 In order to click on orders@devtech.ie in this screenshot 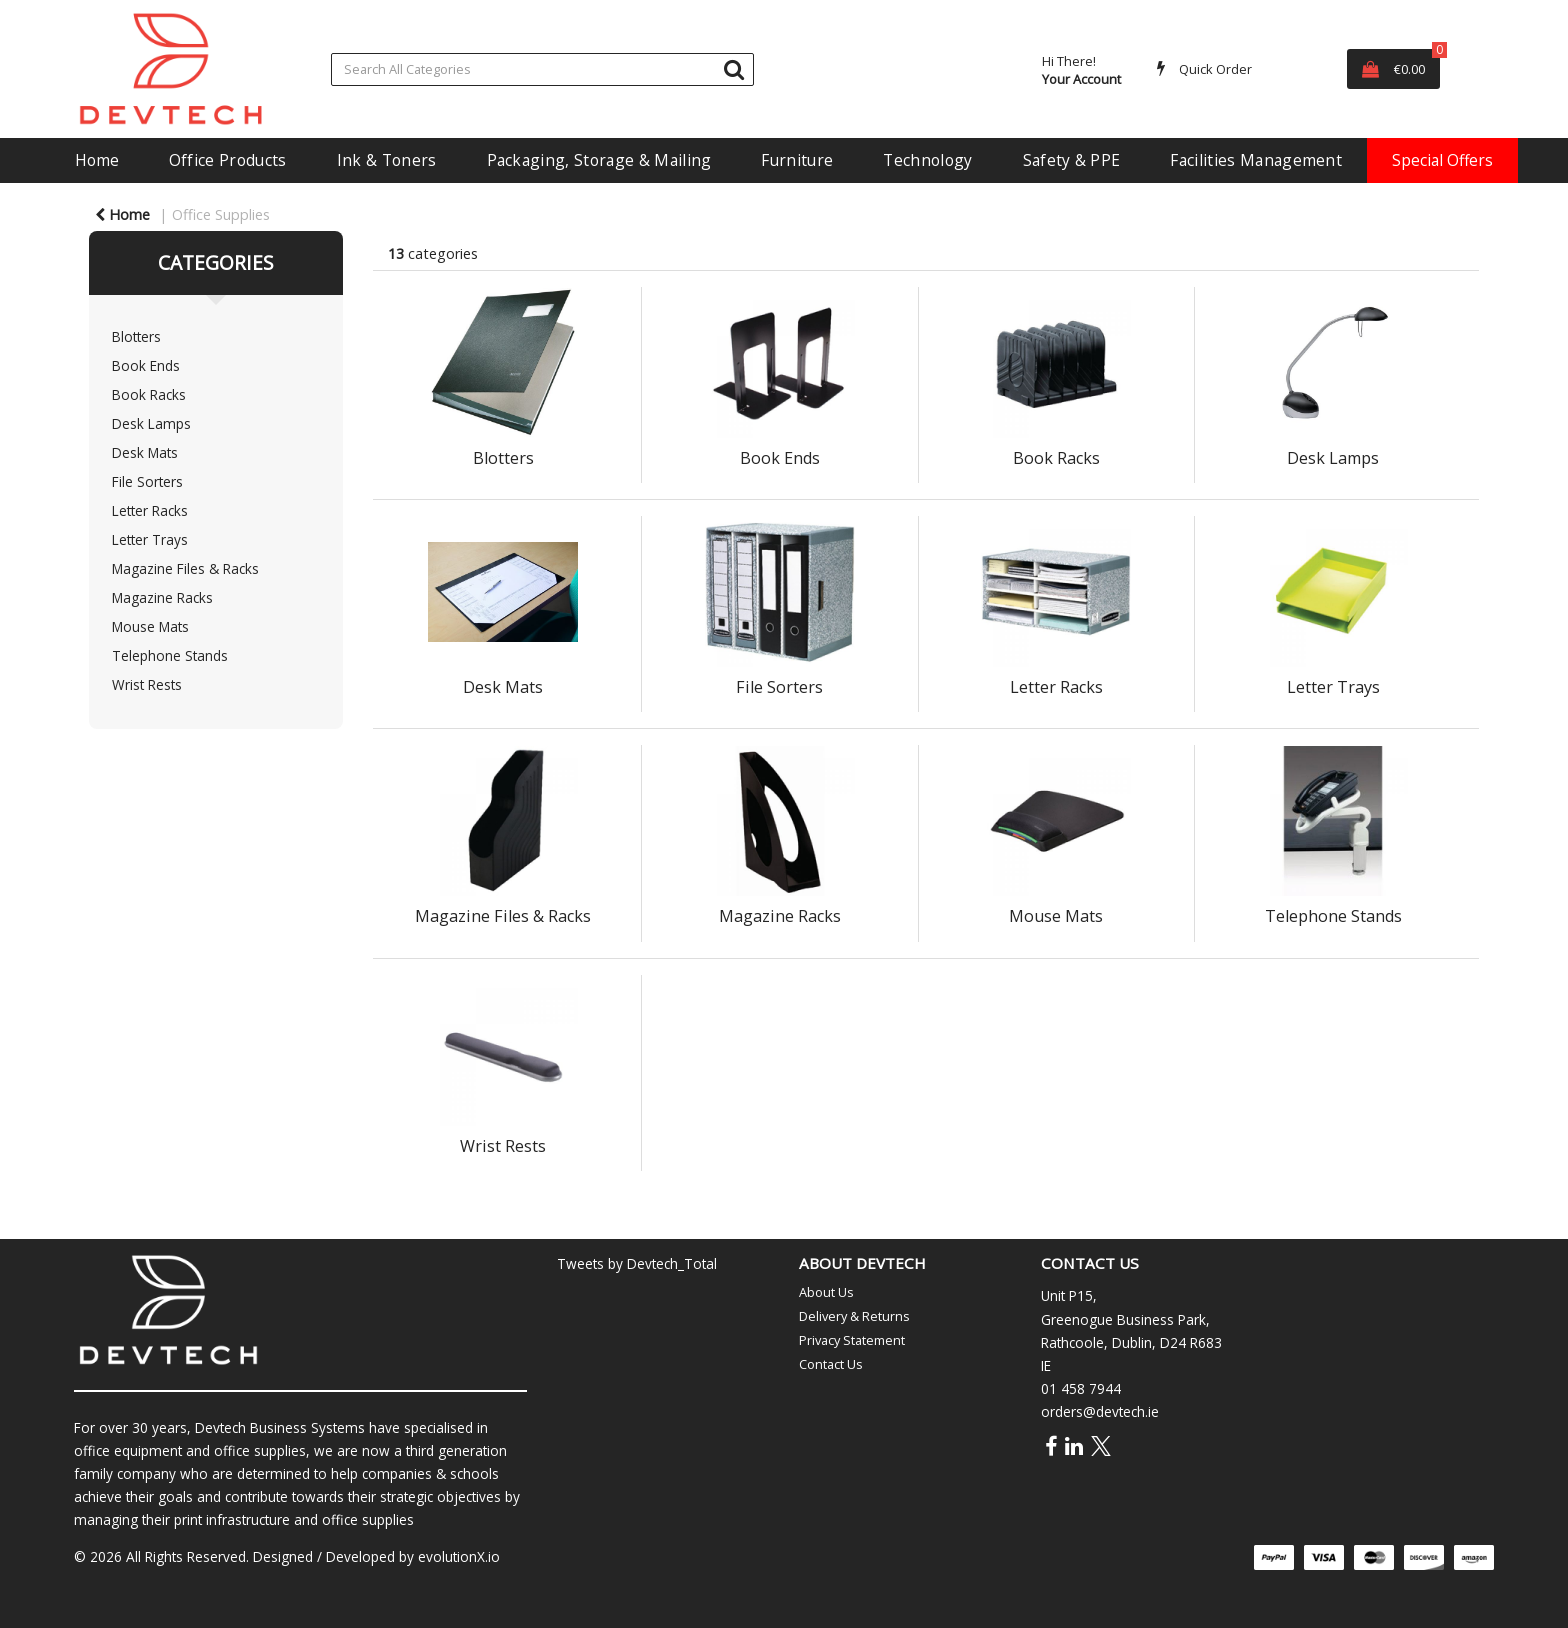, I will do `click(1100, 1411)`.